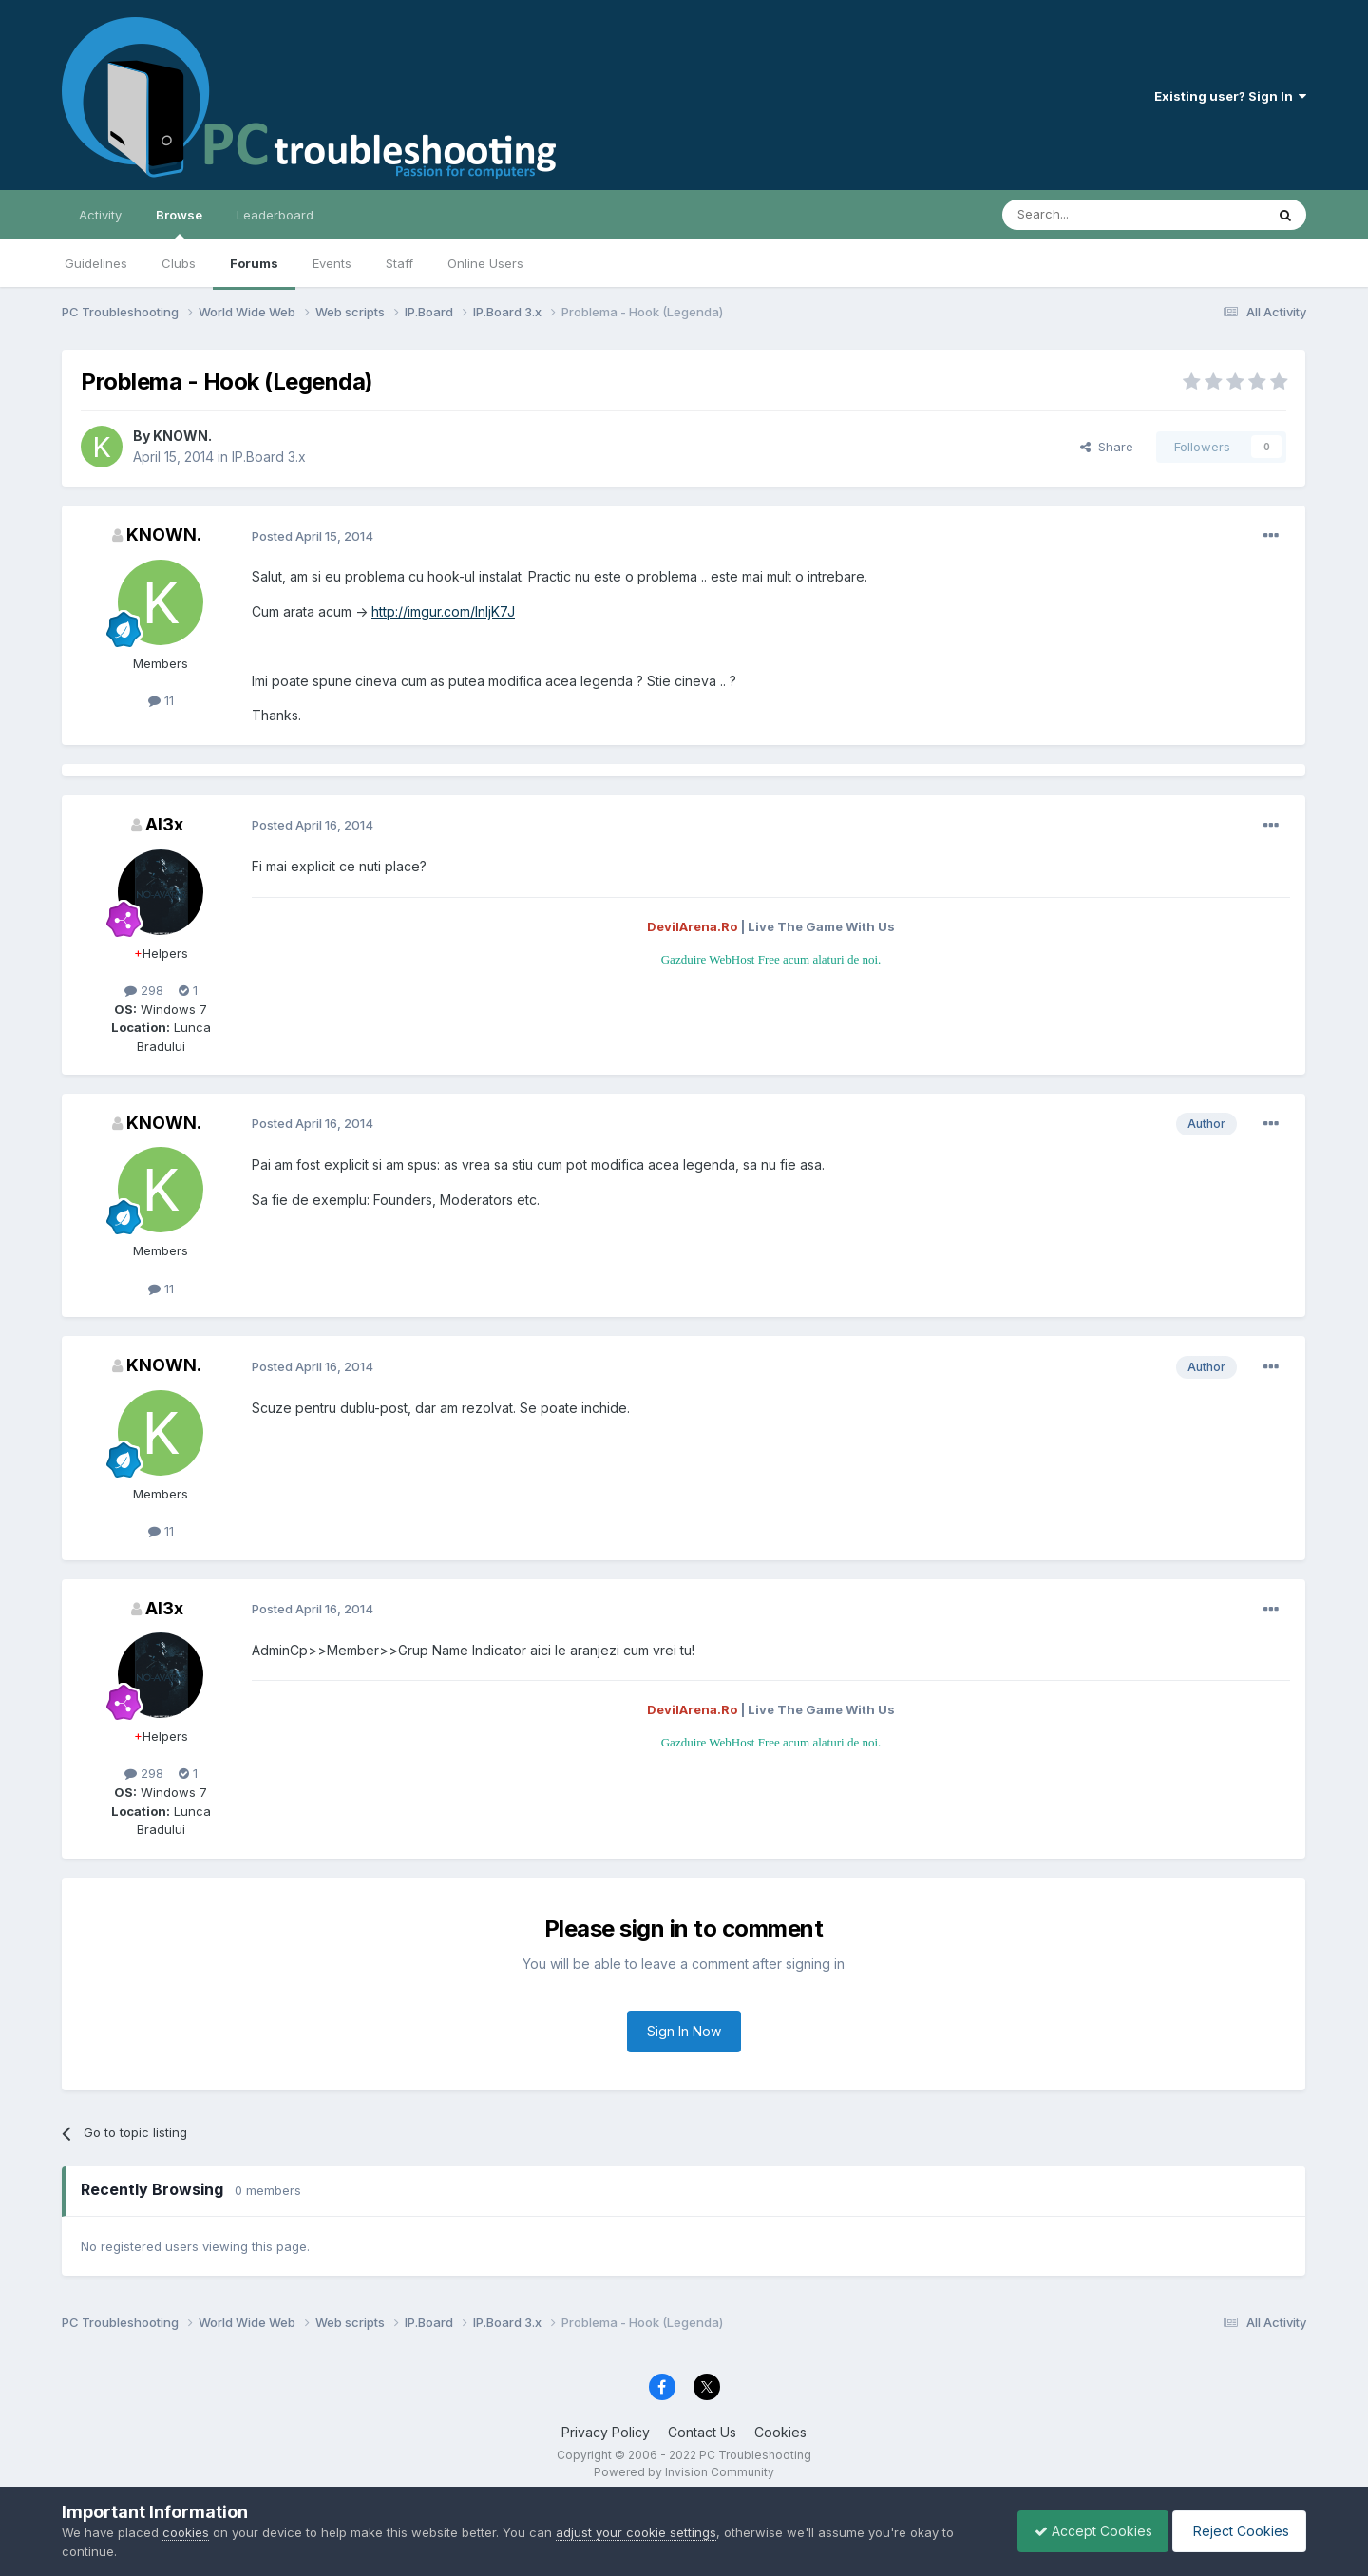  Describe the element at coordinates (684, 2472) in the screenshot. I see `Powered by Invision Community` at that location.